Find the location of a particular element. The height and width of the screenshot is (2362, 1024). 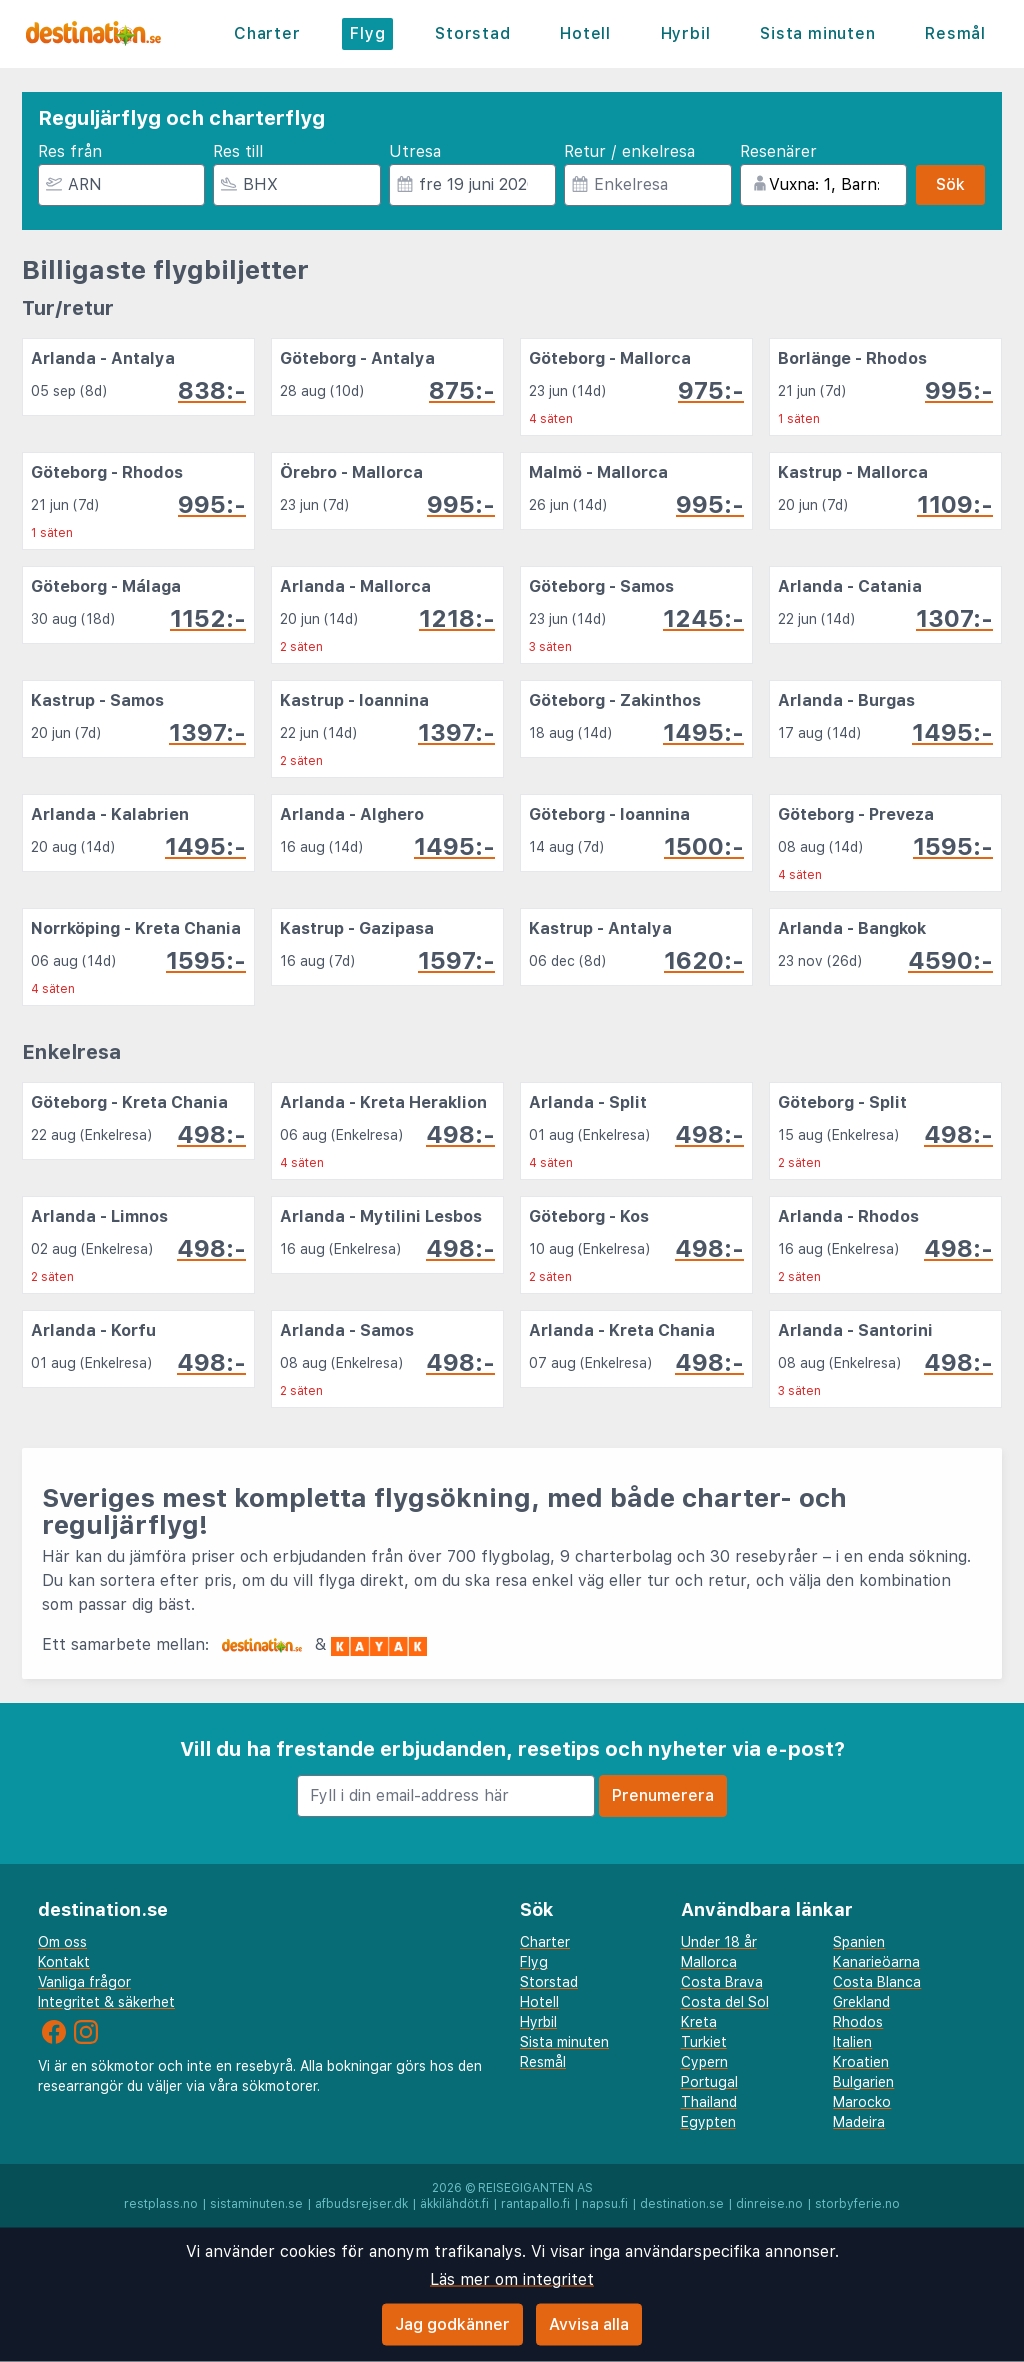

Cypern is located at coordinates (704, 2062).